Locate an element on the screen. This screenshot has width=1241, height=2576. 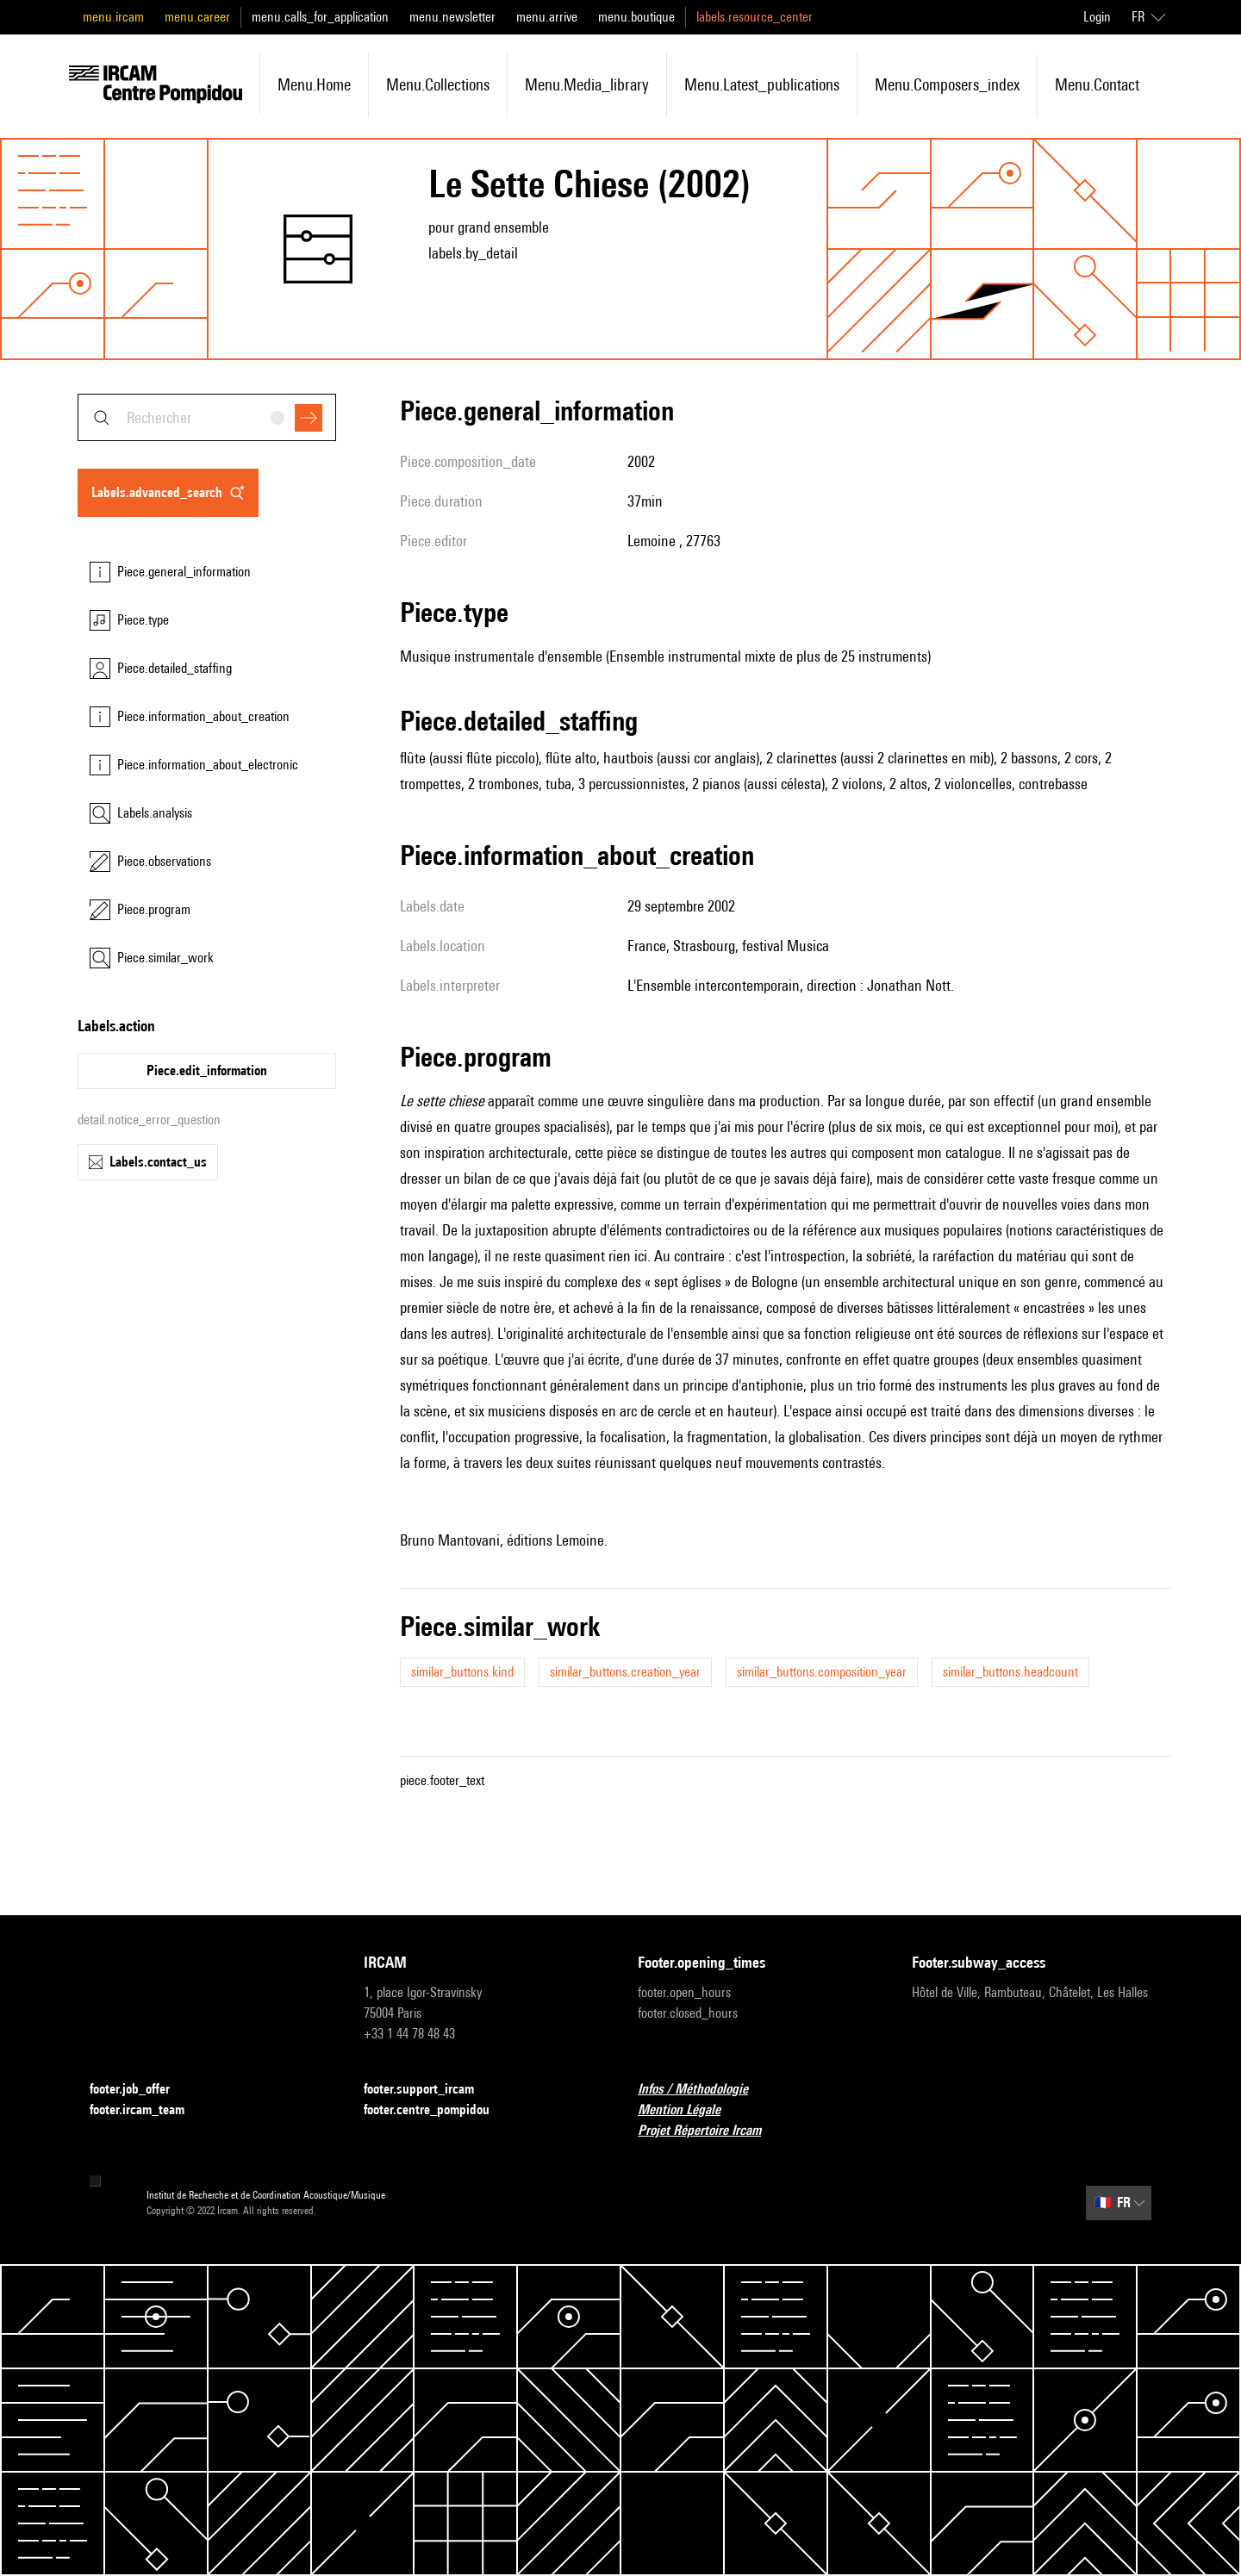
footer.centre_pompidou is located at coordinates (437, 2110).